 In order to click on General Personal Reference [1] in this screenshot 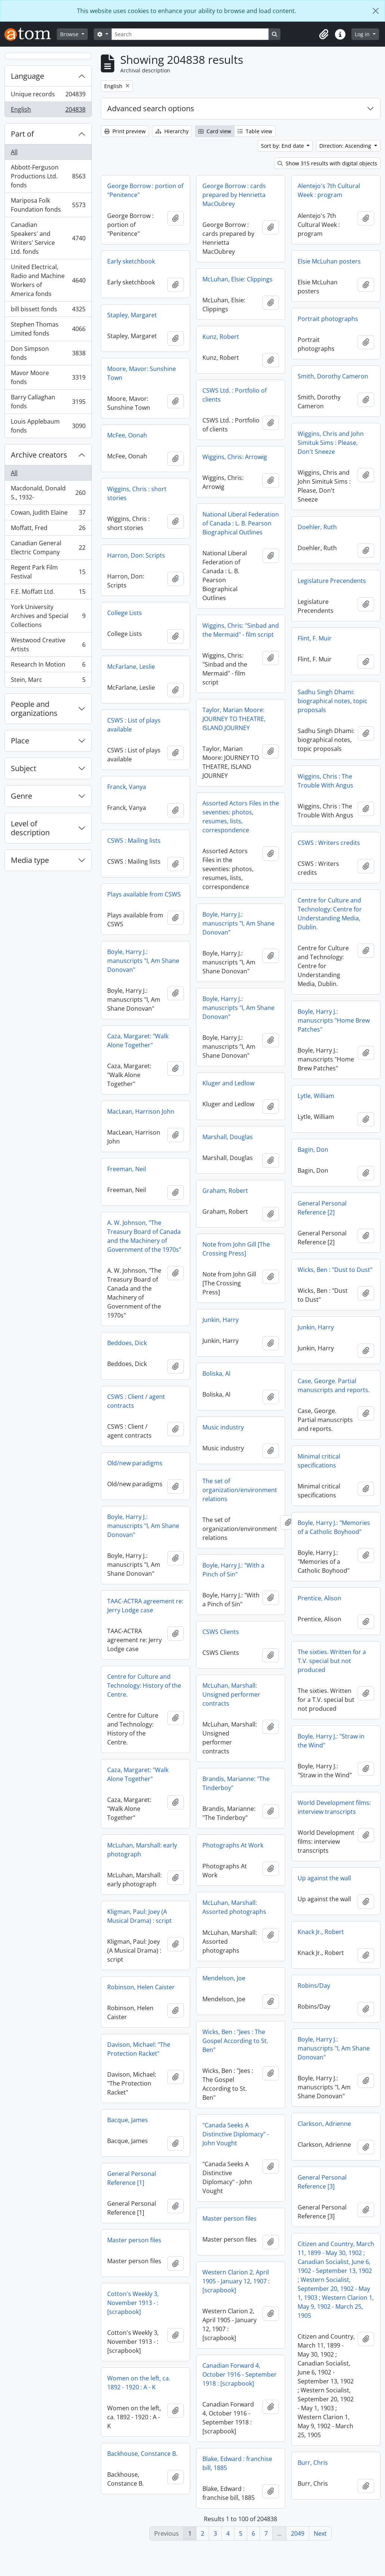, I will do `click(322, 2203)`.